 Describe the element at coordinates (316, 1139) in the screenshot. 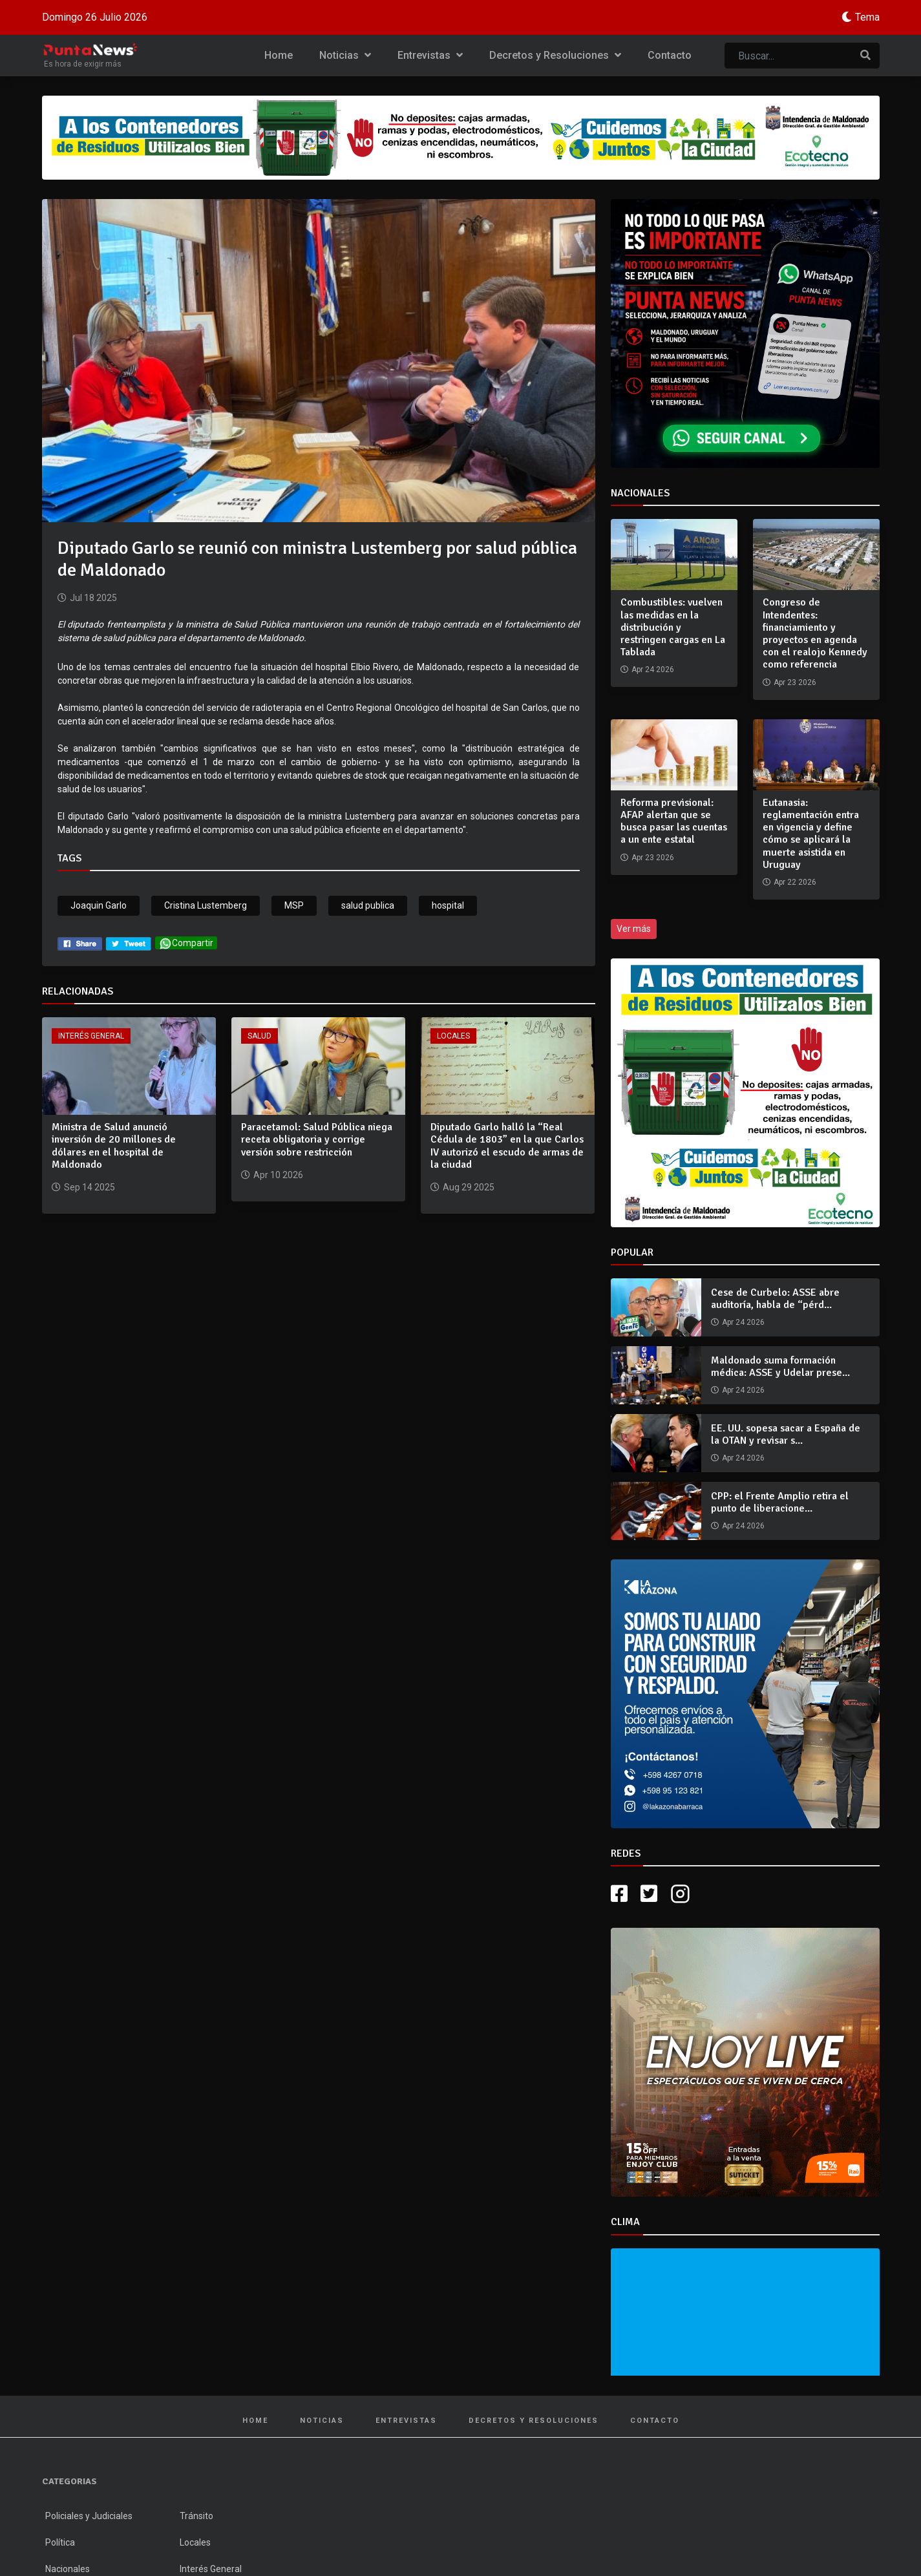

I see `Paracetamol: Salud Pública niega receta obligatoria y corrige versión sobre restricción` at that location.